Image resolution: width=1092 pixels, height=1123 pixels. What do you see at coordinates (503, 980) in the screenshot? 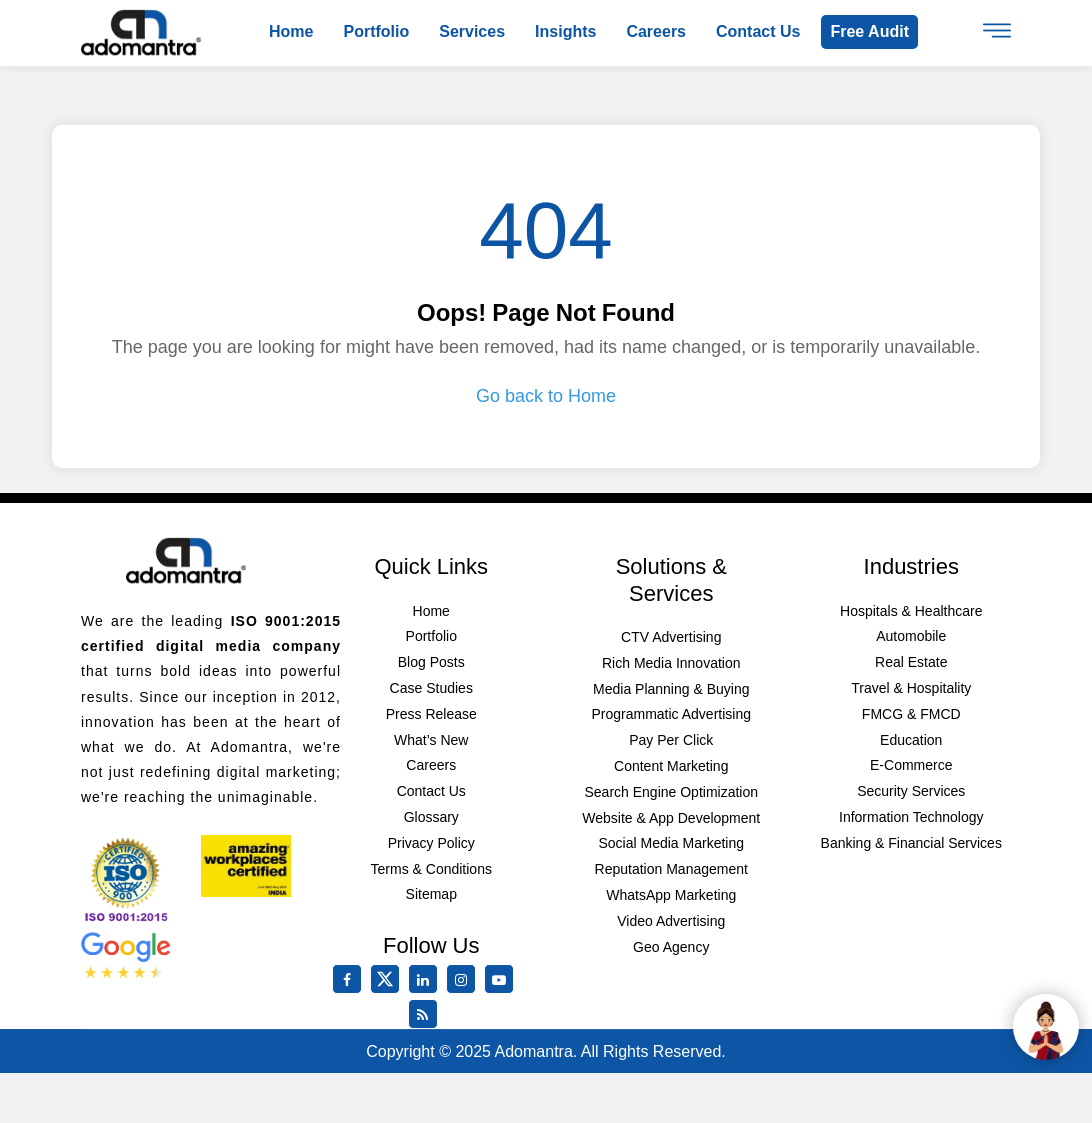
I see `[youtube]` at bounding box center [503, 980].